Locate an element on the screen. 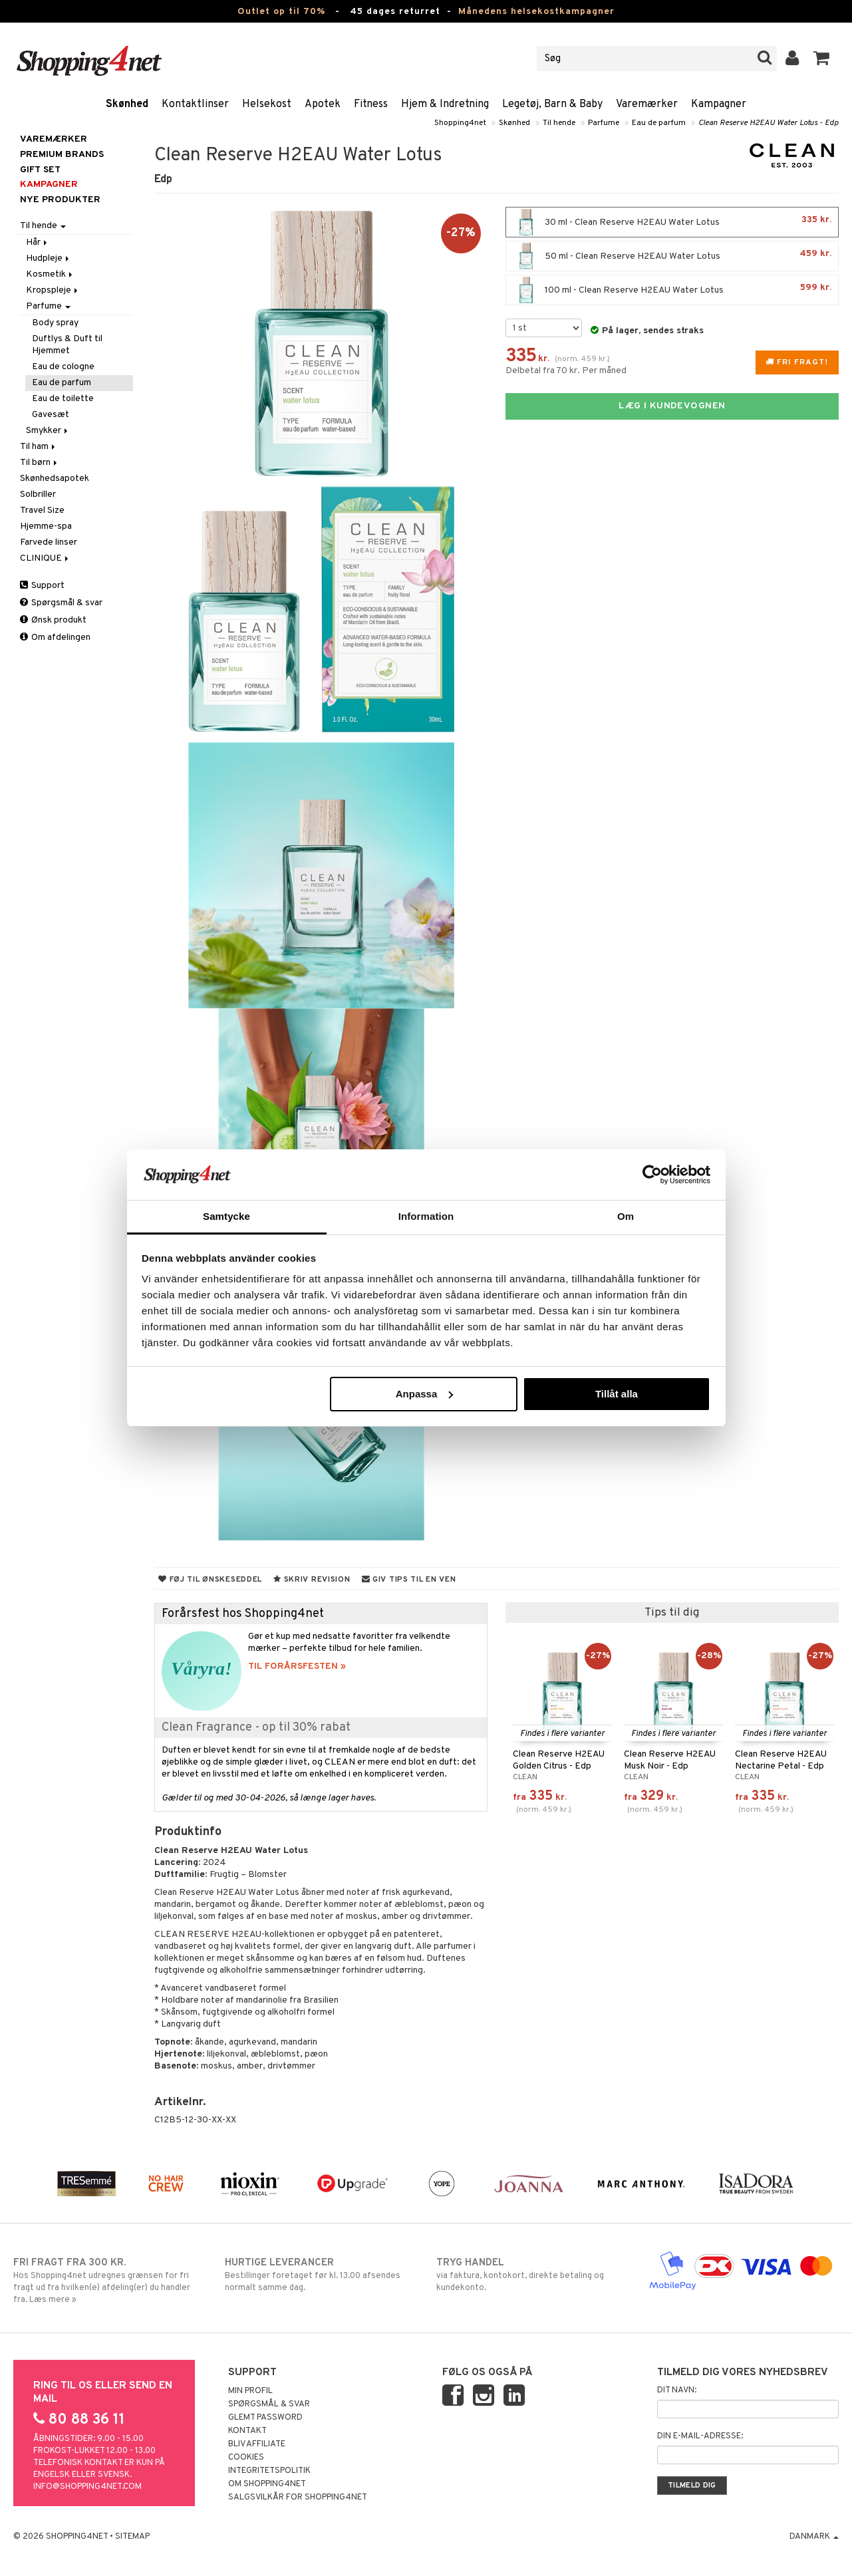 Image resolution: width=852 pixels, height=2576 pixels. Skriv revision is located at coordinates (311, 1579).